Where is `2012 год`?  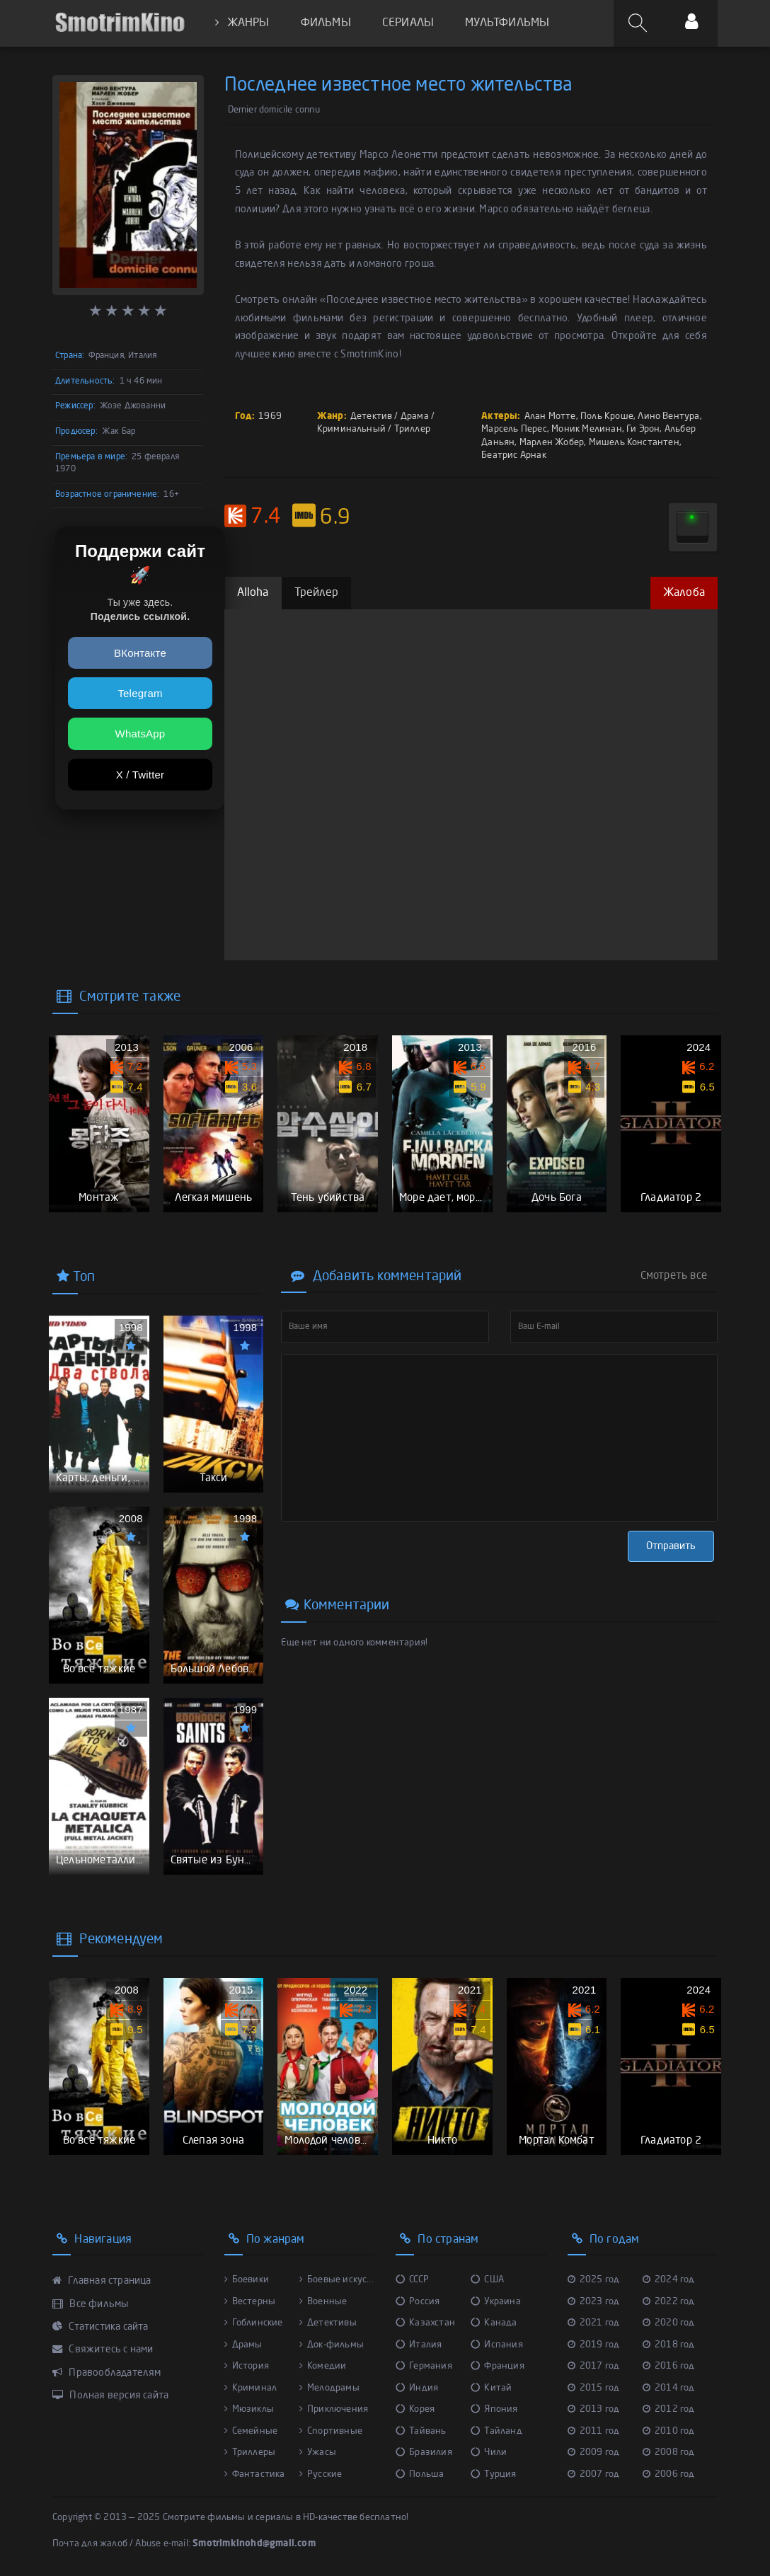
2012 год is located at coordinates (669, 2409).